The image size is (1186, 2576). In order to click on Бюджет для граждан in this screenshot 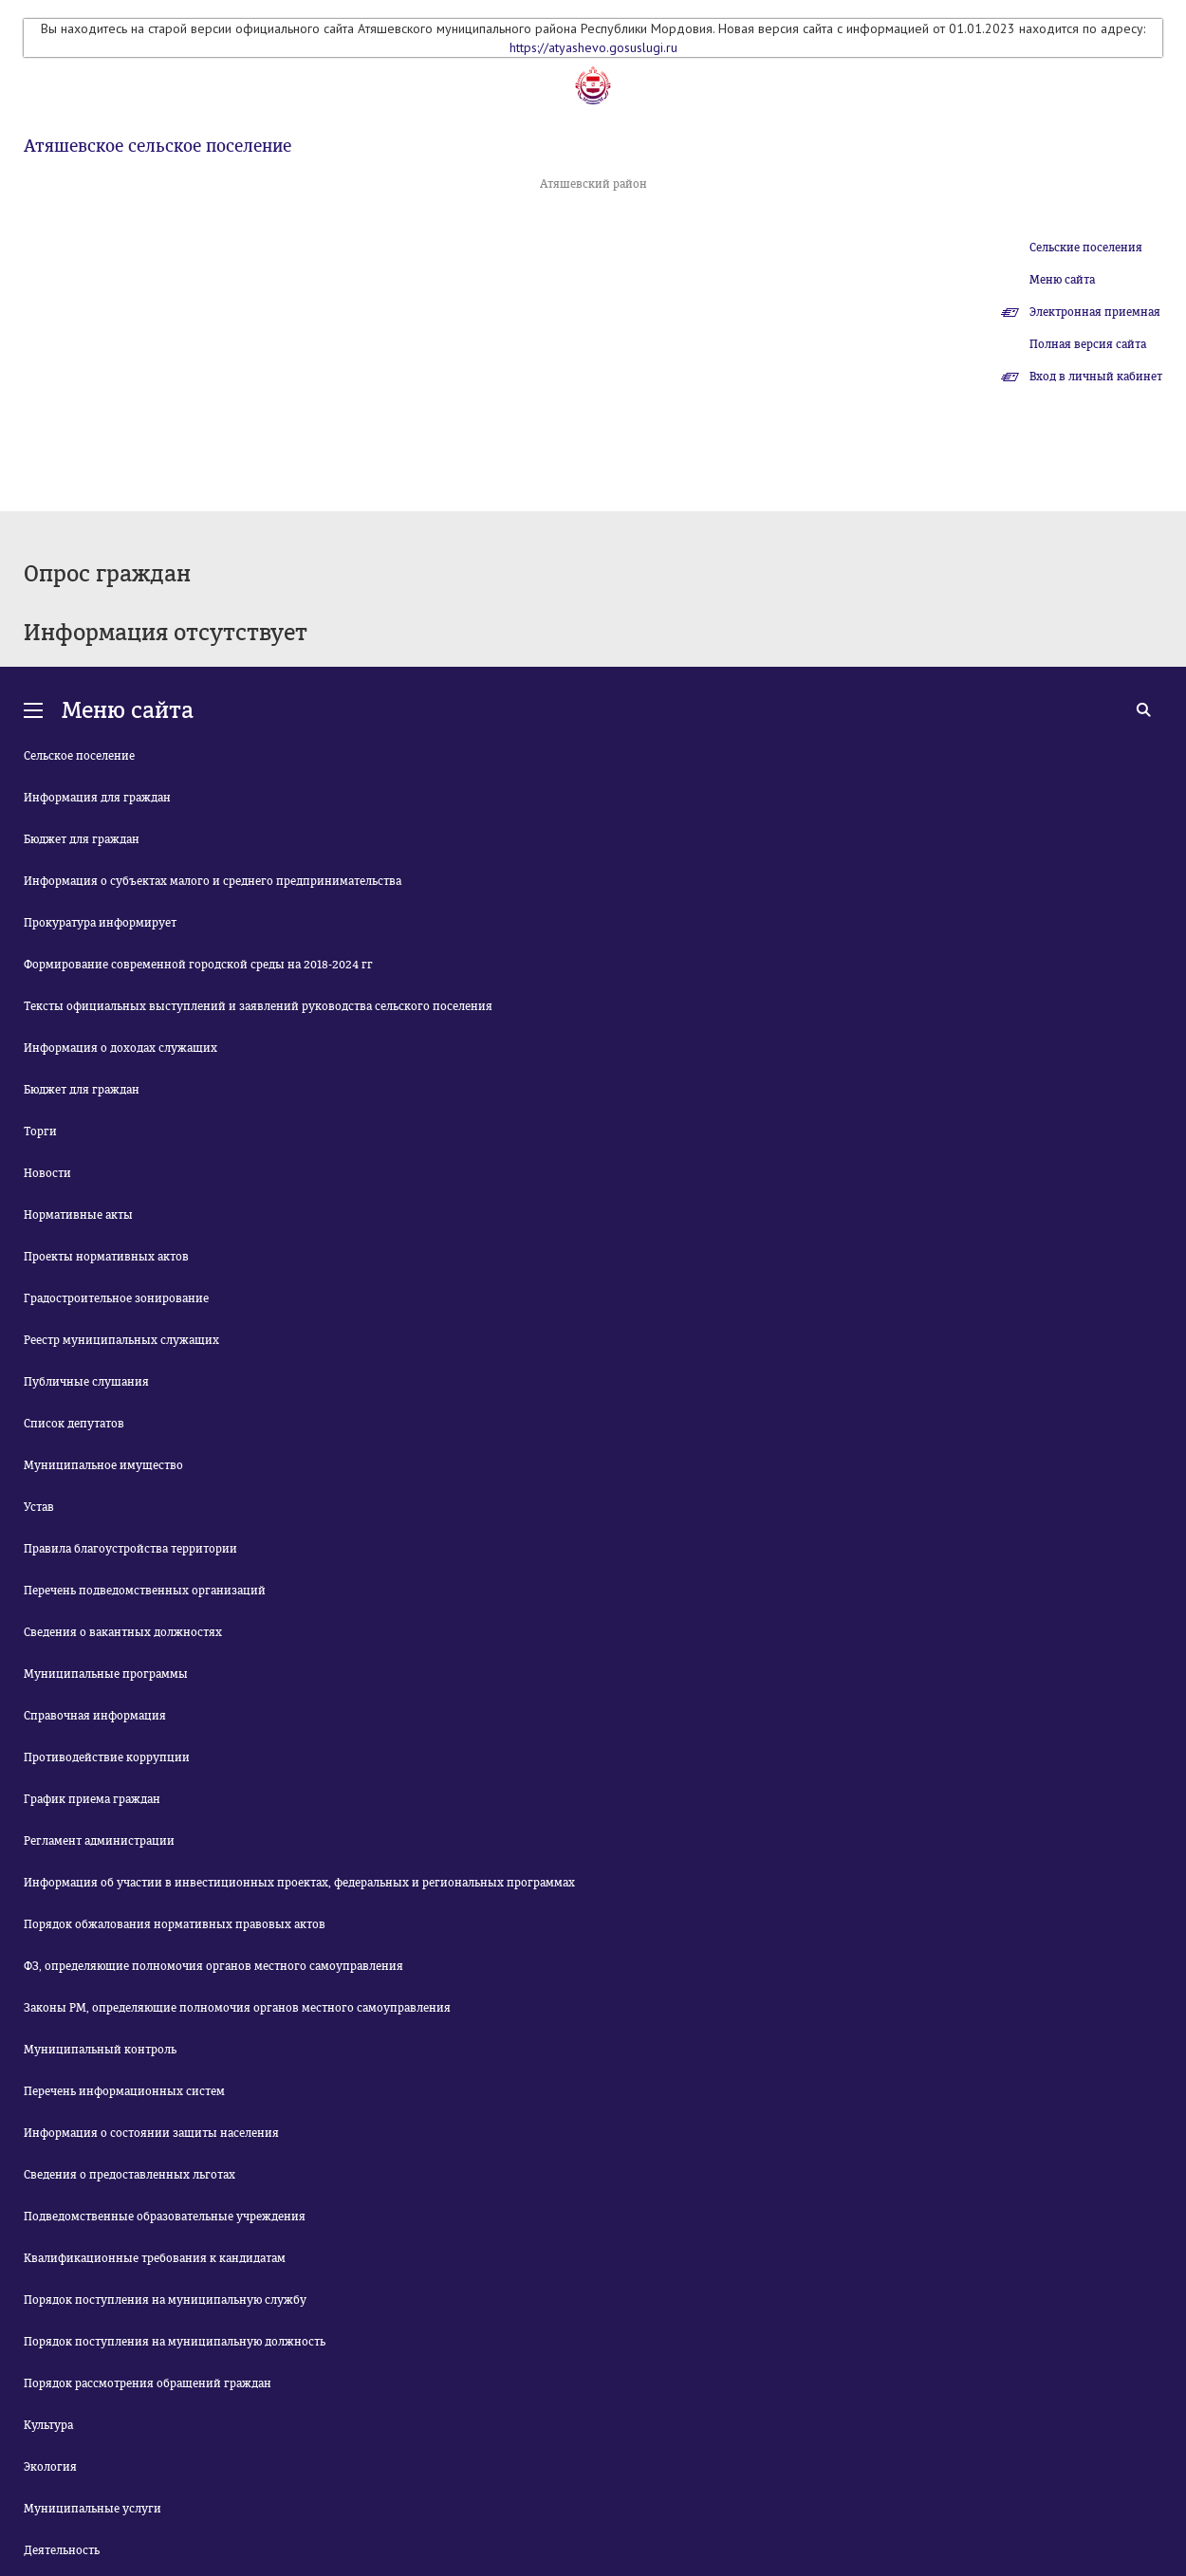, I will do `click(81, 839)`.